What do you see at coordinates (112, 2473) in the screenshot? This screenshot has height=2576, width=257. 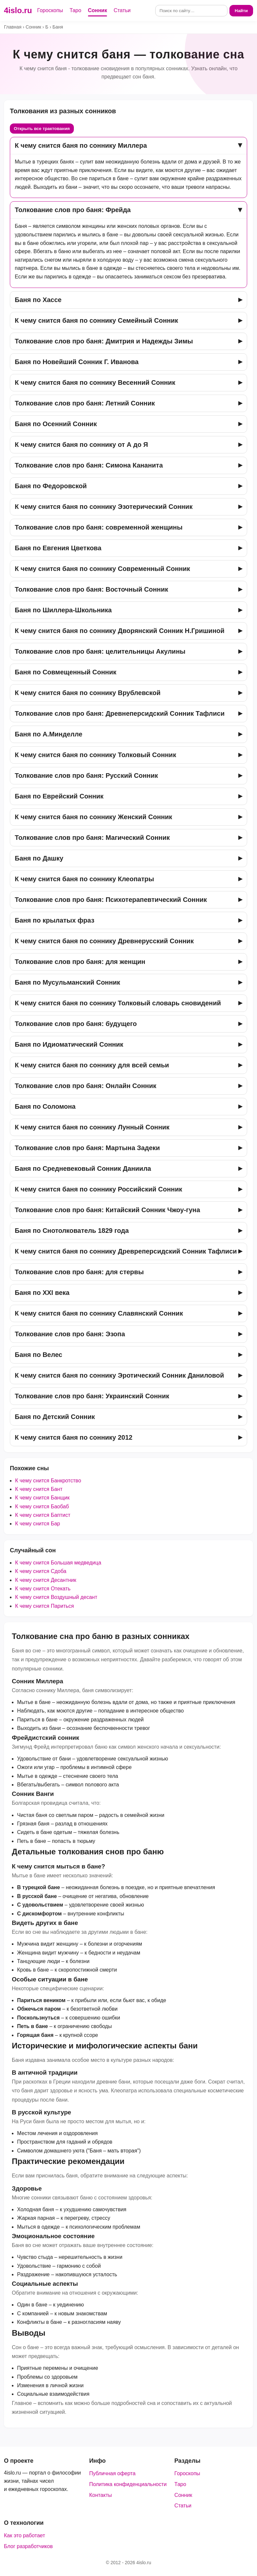 I see `Публичная оферта` at bounding box center [112, 2473].